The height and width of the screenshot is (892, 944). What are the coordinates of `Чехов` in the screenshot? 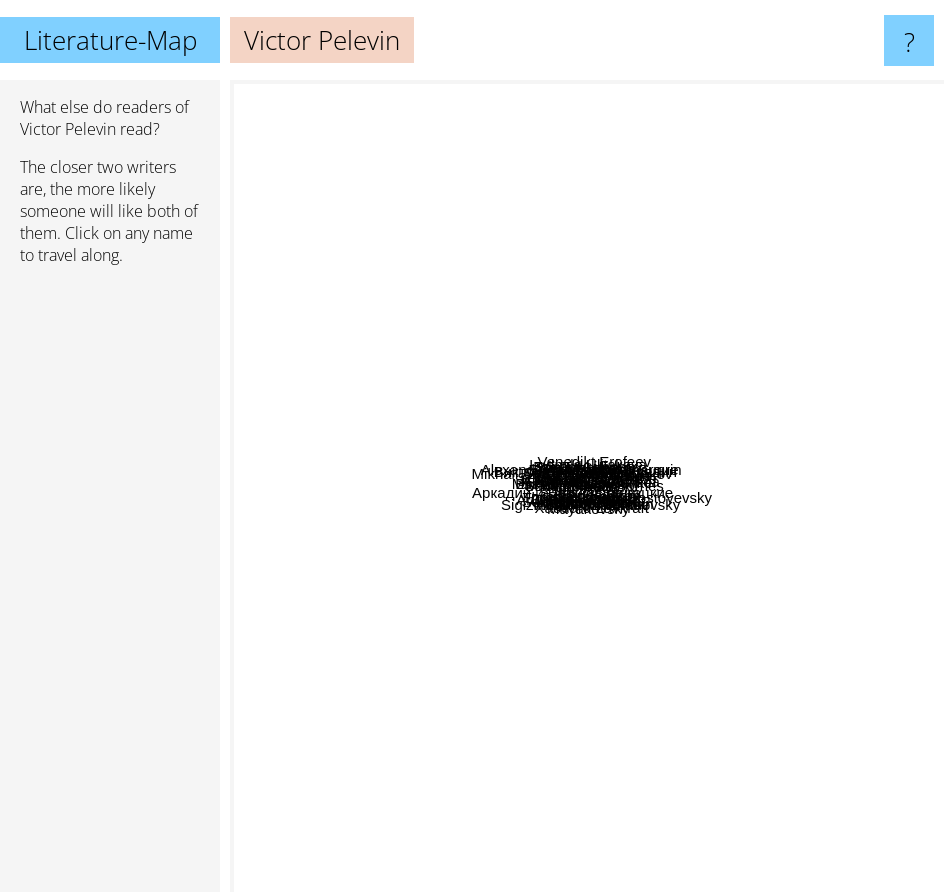 It's located at (668, 588).